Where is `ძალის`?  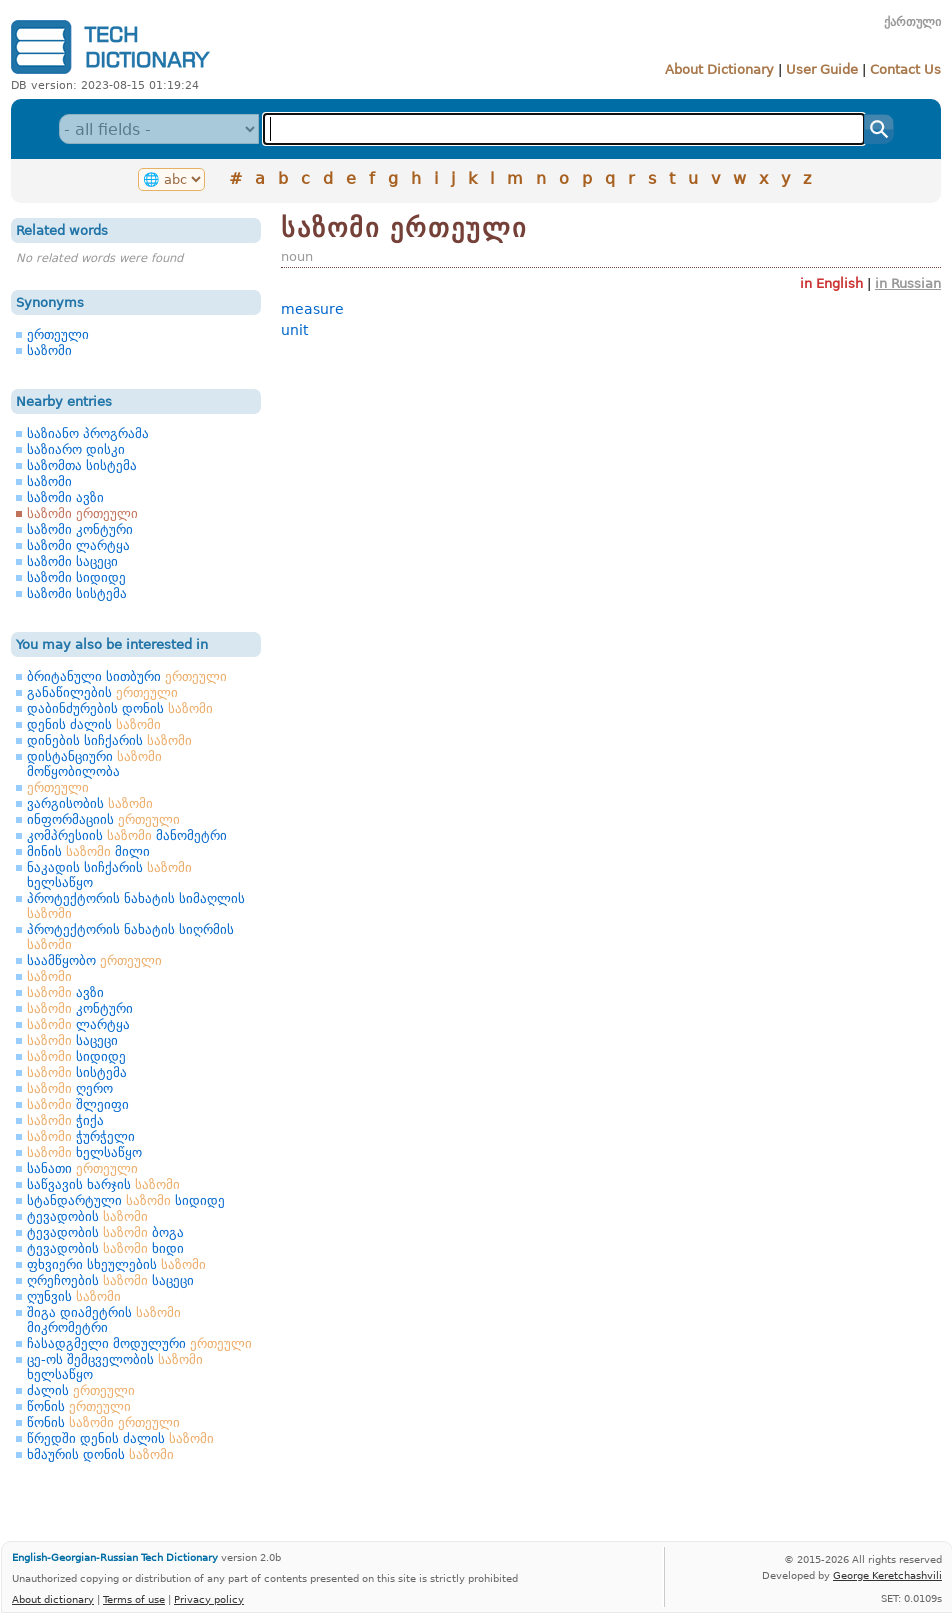 ძალის is located at coordinates (81, 1390).